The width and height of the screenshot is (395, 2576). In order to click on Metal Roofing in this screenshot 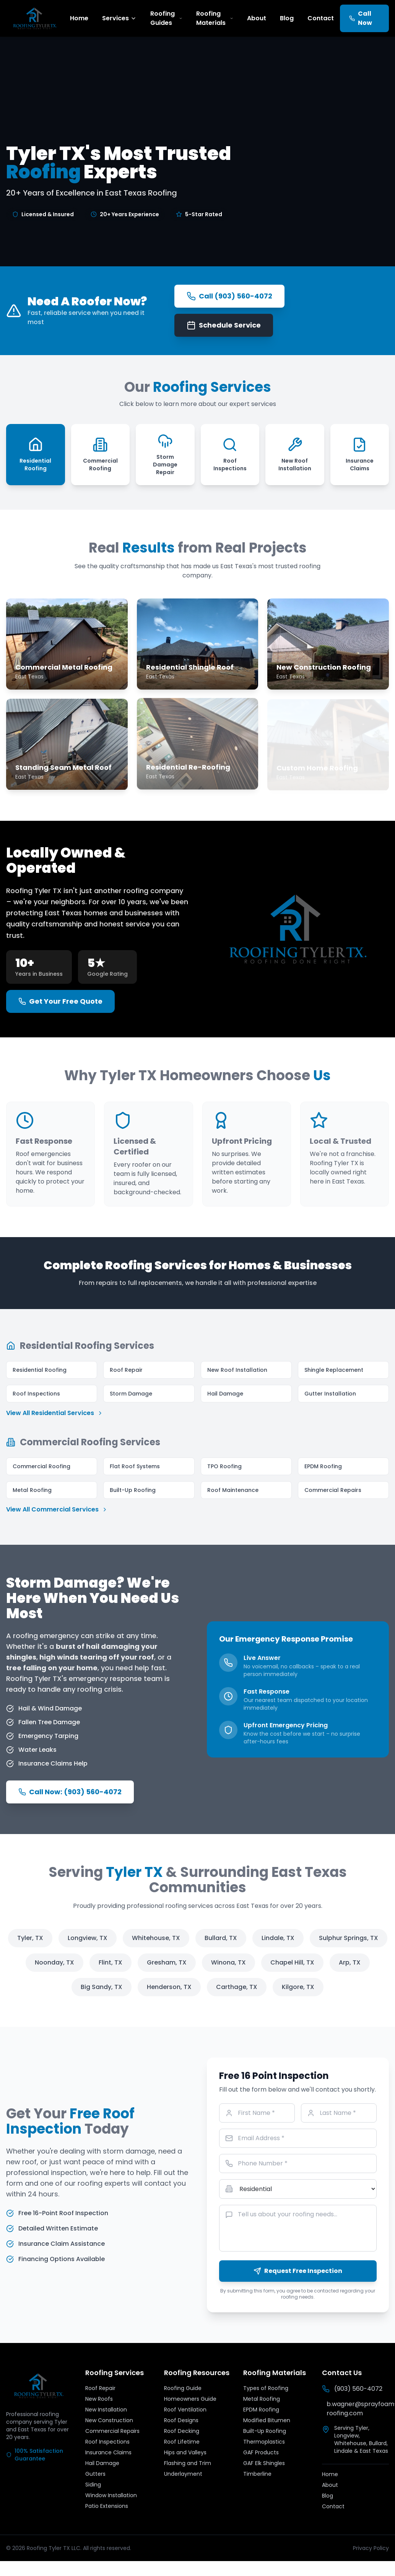, I will do `click(32, 1490)`.